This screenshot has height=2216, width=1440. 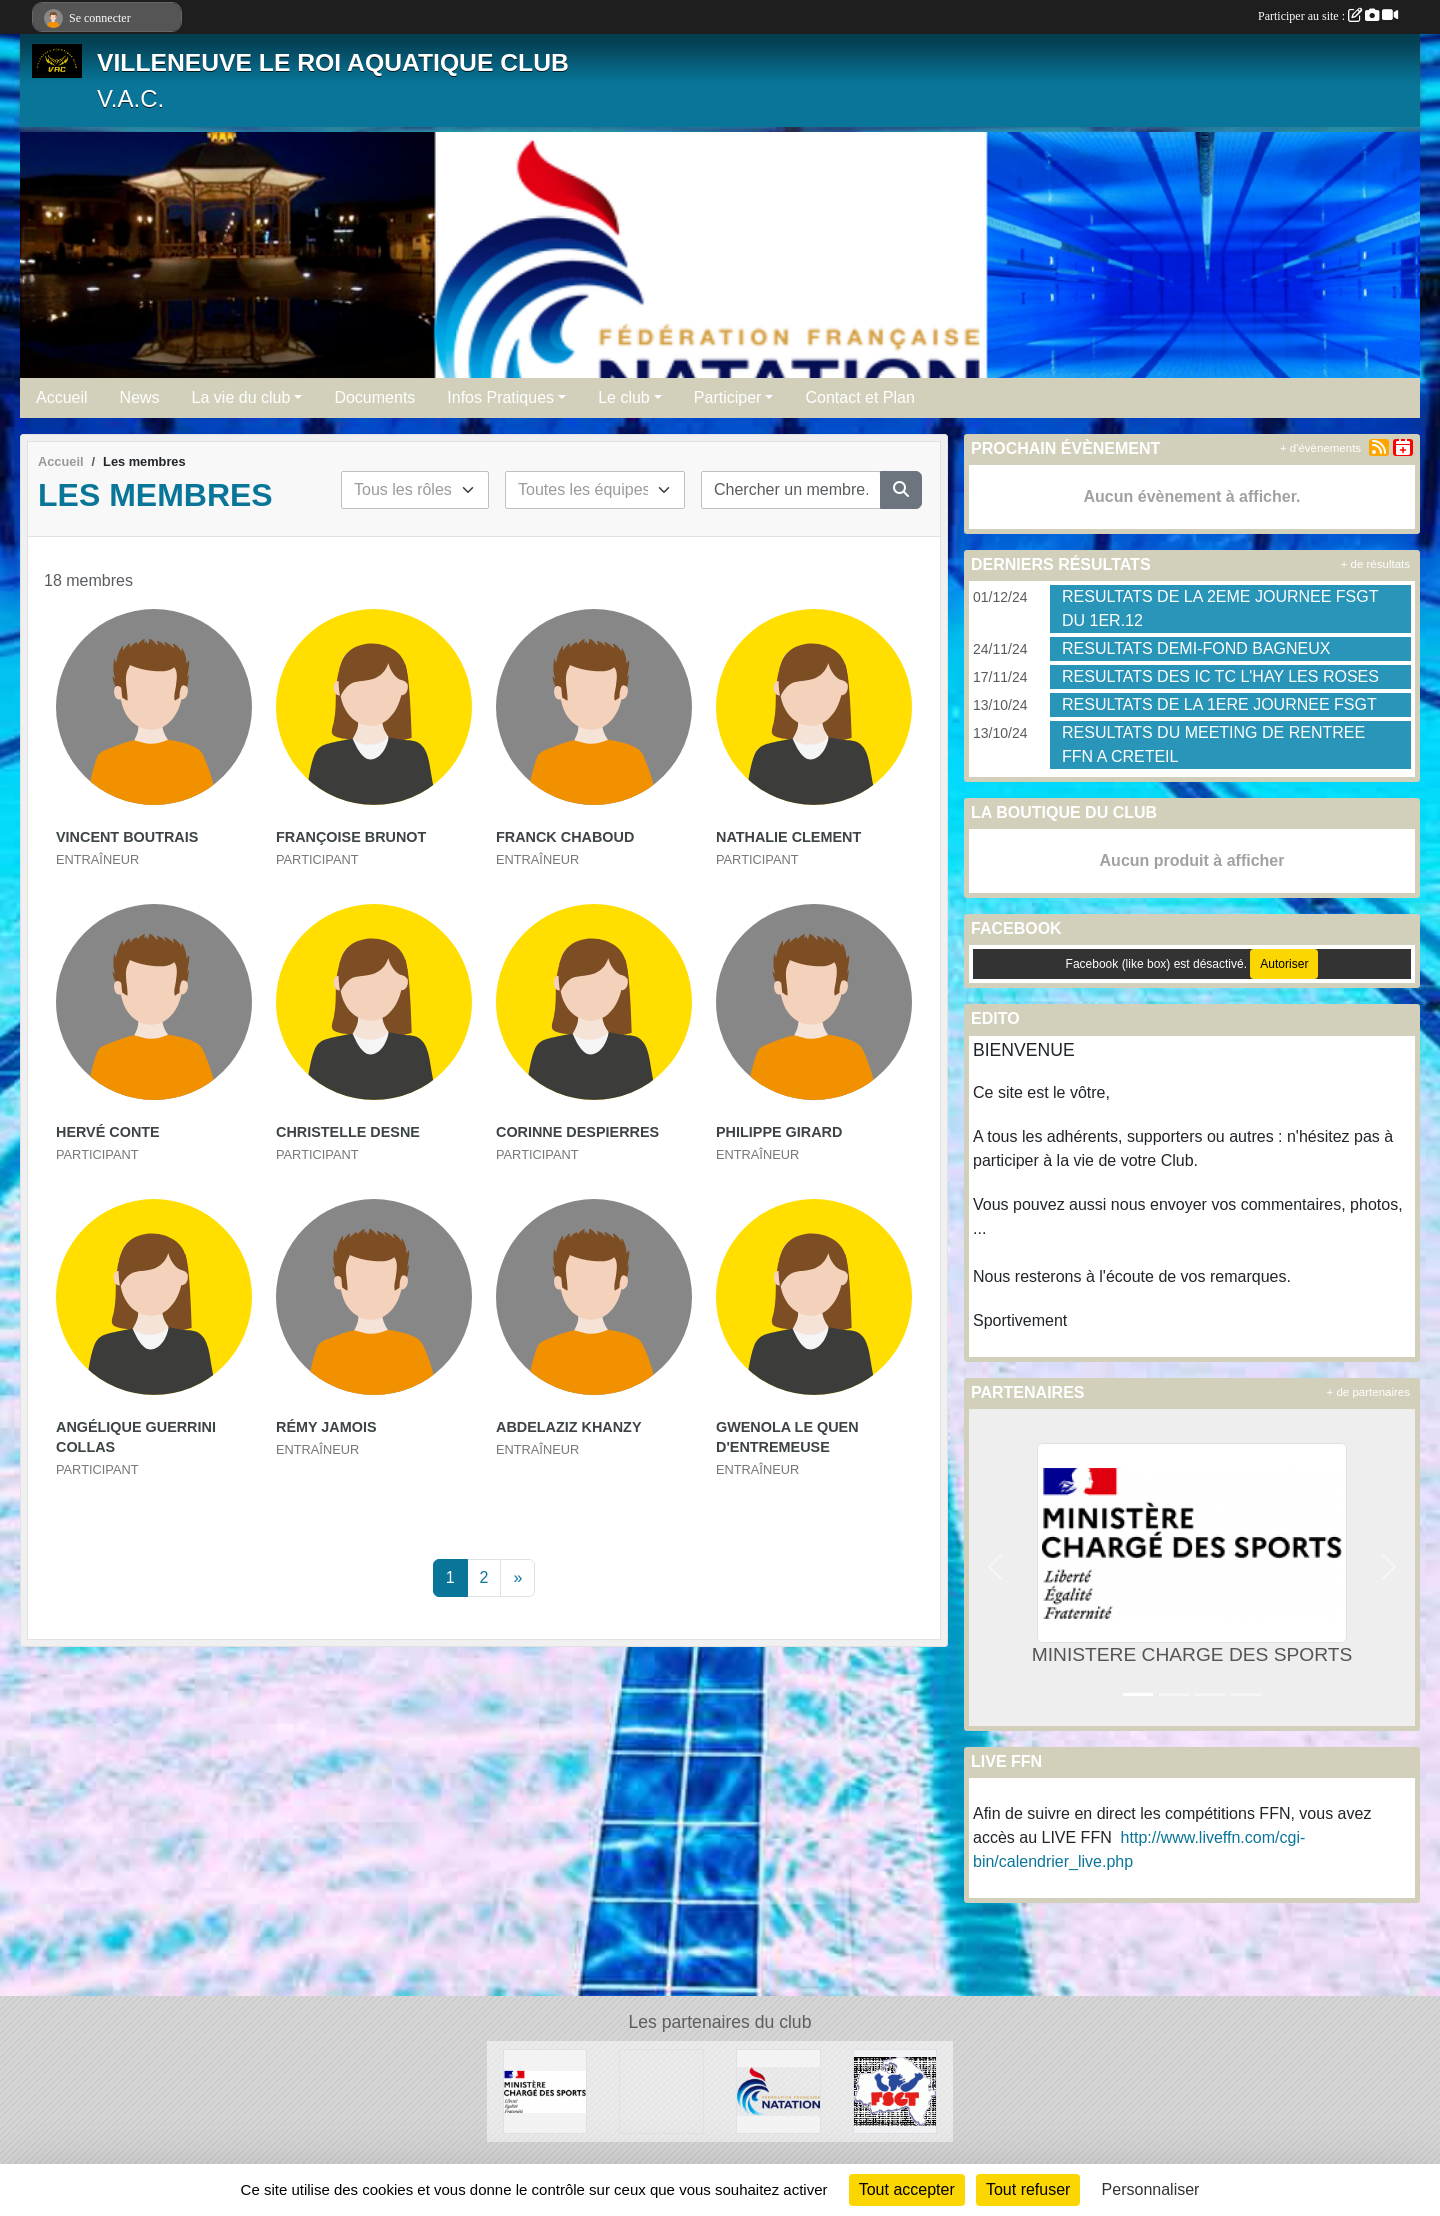 I want to click on Philippe Girard, so click(x=779, y=1132).